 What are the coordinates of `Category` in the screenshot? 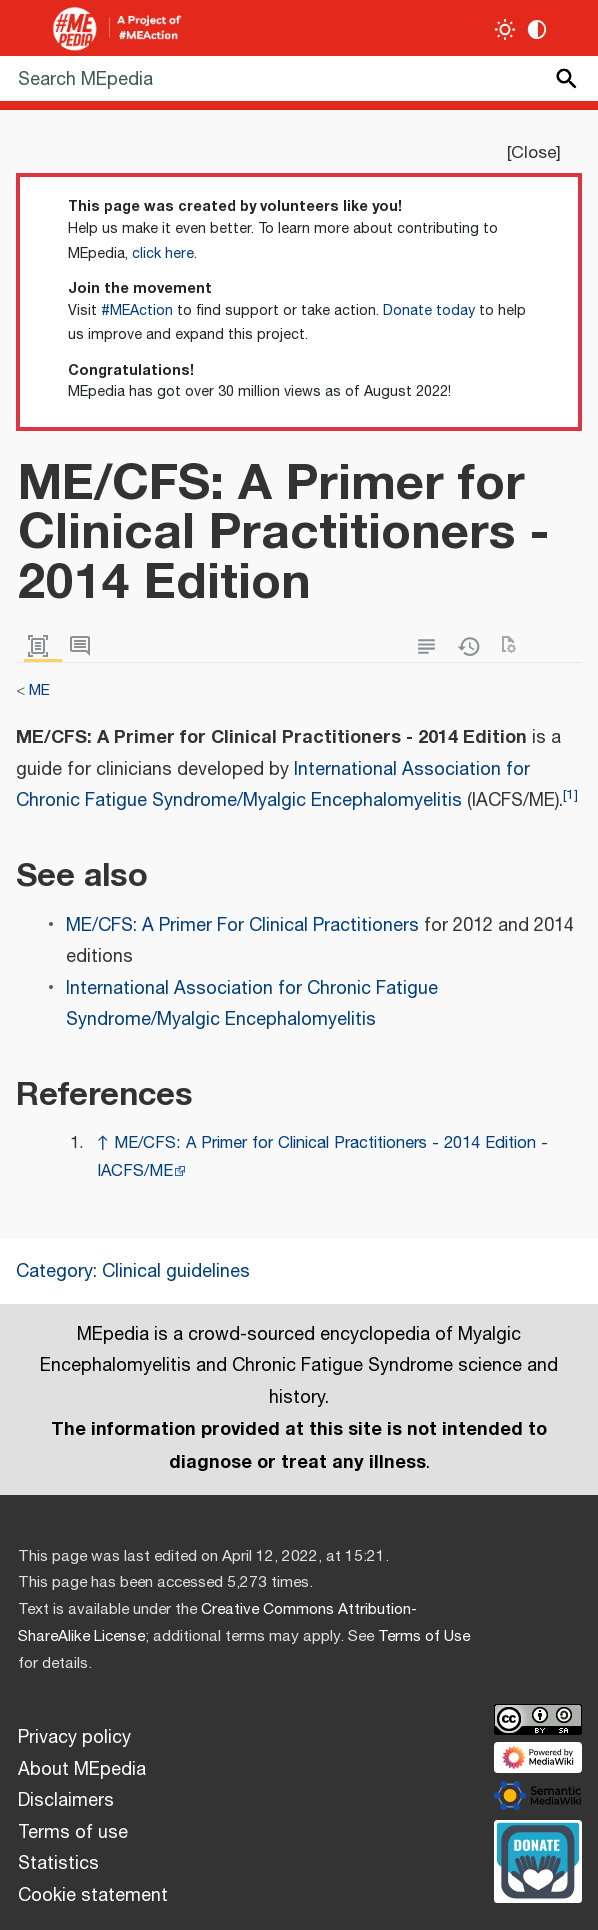 It's located at (54, 1272).